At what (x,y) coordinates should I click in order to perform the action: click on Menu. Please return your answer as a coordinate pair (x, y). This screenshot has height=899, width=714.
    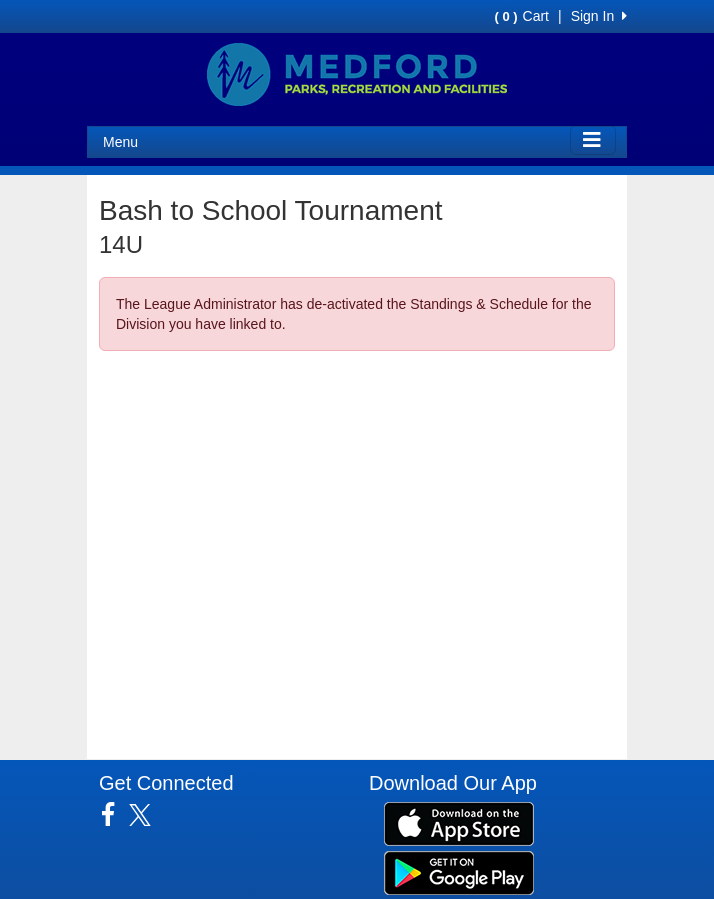
    Looking at the image, I should click on (120, 142).